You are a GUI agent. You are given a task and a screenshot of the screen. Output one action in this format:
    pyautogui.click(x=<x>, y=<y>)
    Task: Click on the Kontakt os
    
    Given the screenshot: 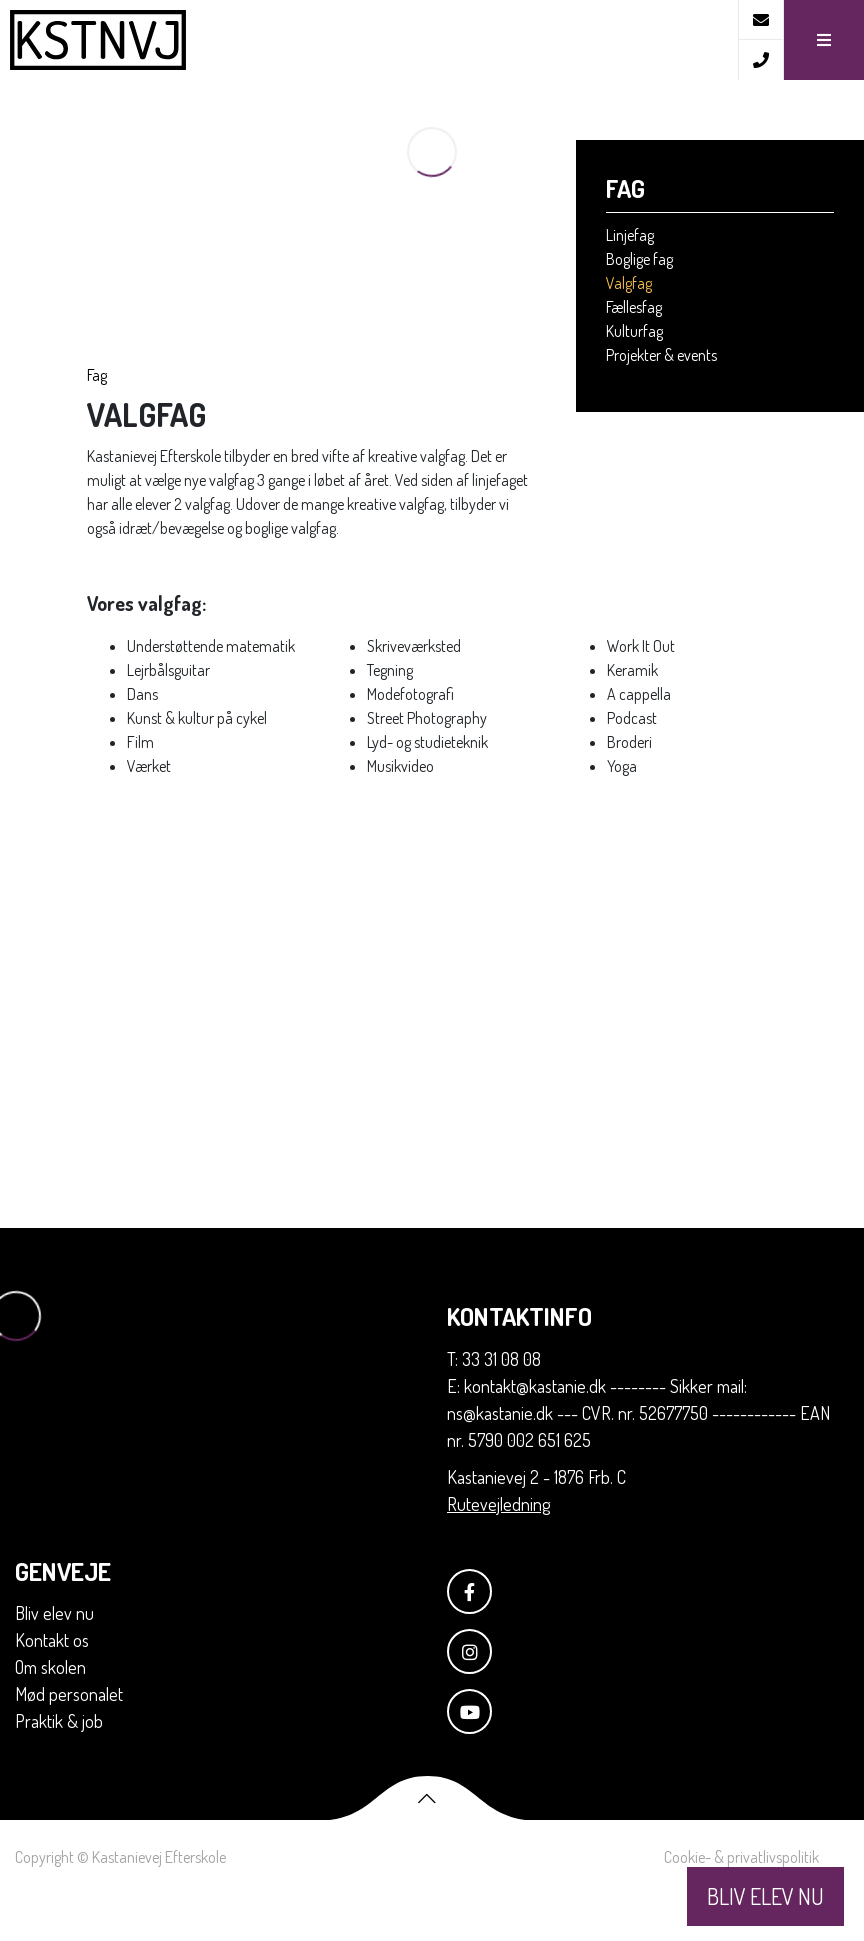 What is the action you would take?
    pyautogui.click(x=52, y=1687)
    